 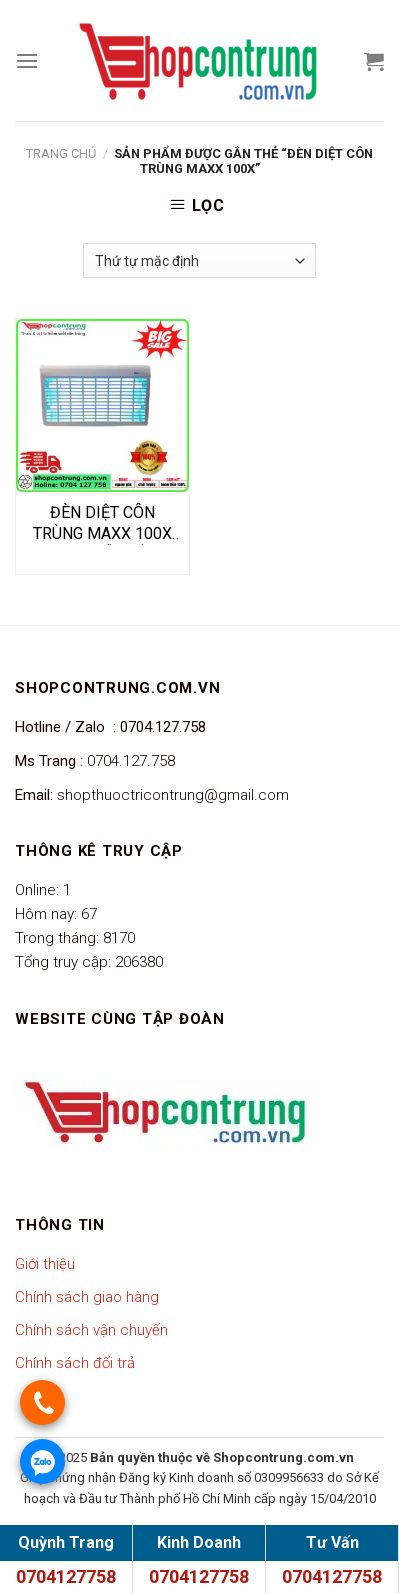 I want to click on Chính sách giao hàng, so click(x=87, y=1297).